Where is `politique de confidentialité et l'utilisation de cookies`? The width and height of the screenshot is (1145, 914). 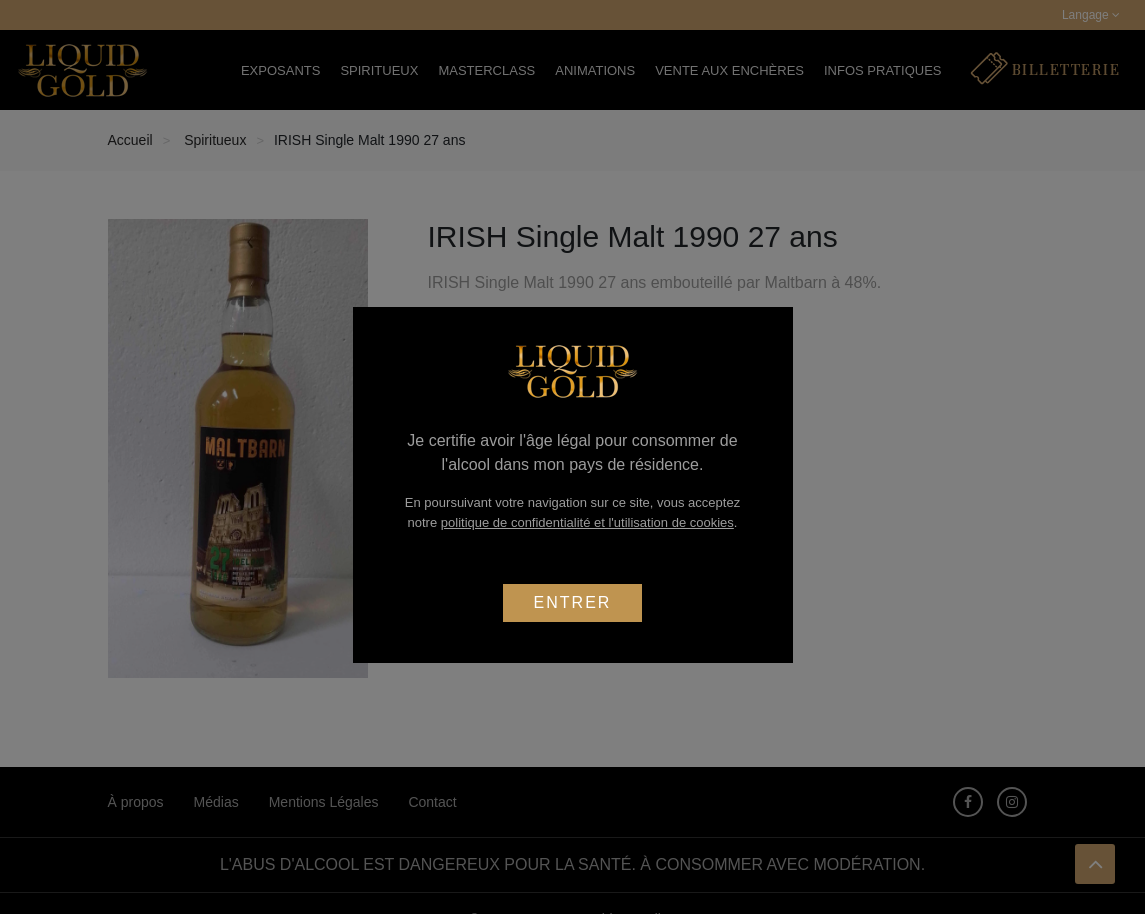 politique de confidentialité et l'utilisation de cookies is located at coordinates (587, 522).